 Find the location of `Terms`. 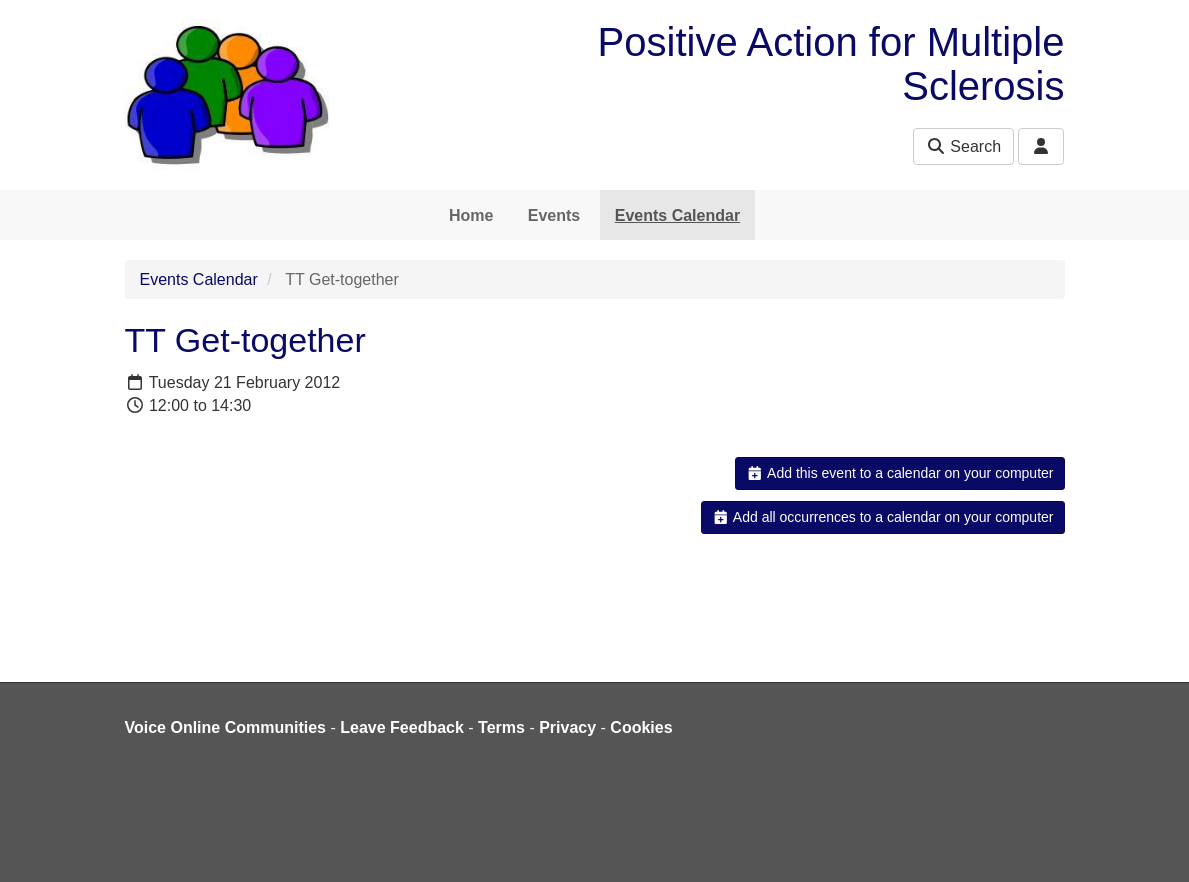

Terms is located at coordinates (501, 727).